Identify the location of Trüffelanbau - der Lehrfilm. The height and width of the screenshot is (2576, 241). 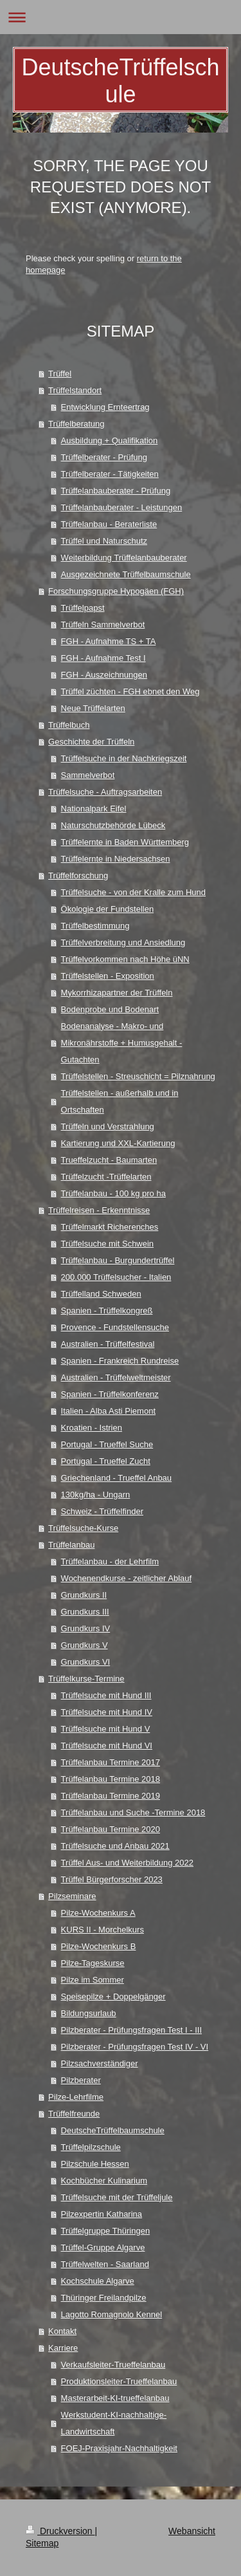
(110, 1561).